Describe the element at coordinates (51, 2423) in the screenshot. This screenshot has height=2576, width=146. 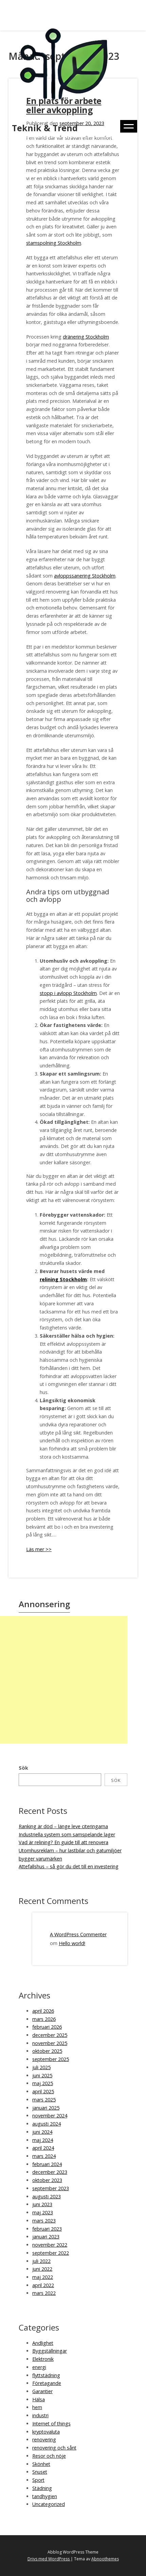
I see `Internet of things` at that location.